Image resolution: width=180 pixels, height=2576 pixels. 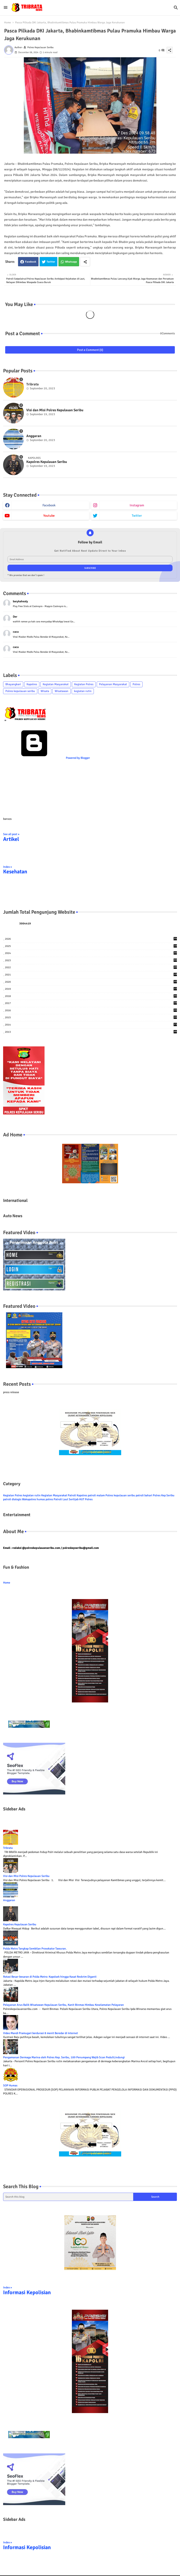 I want to click on Facebook, so click(x=30, y=261).